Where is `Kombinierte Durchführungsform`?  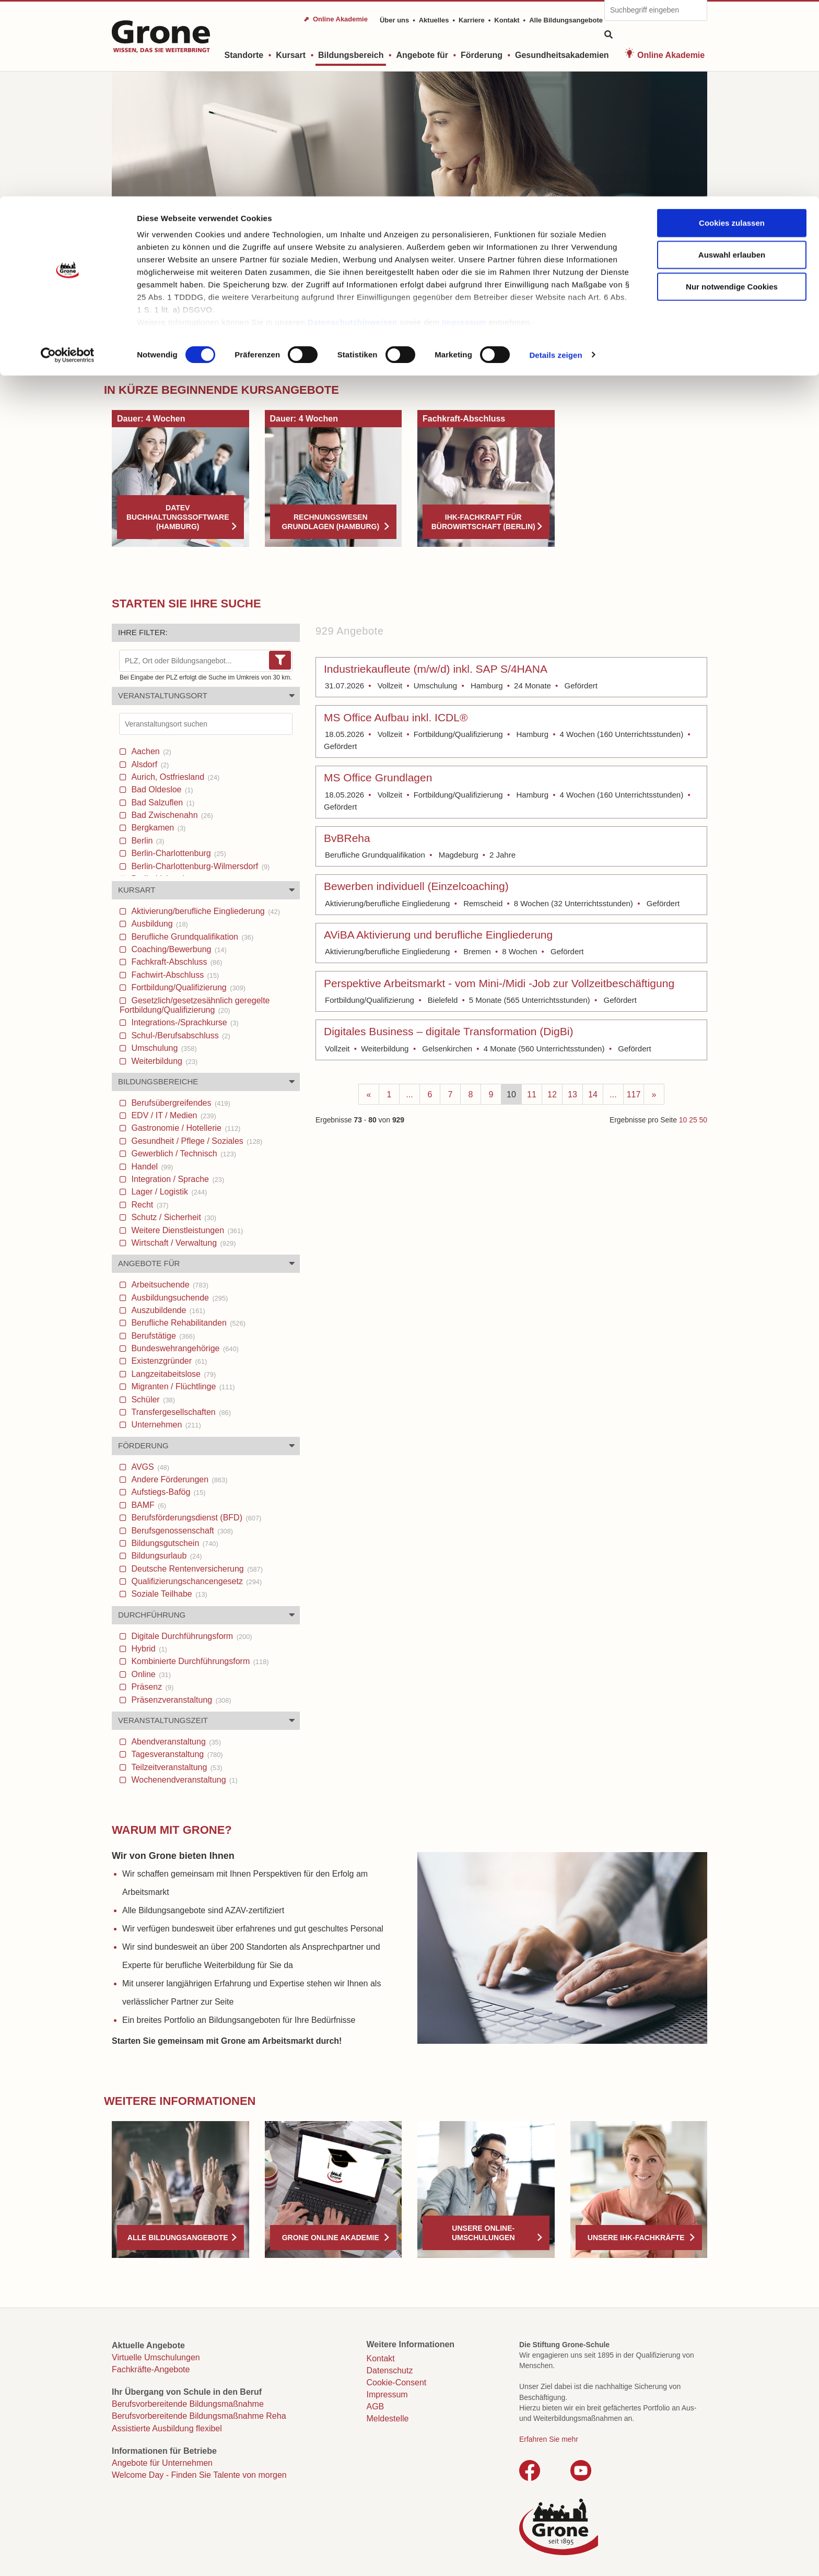
Kombinierte Durchführungsform is located at coordinates (199, 1661).